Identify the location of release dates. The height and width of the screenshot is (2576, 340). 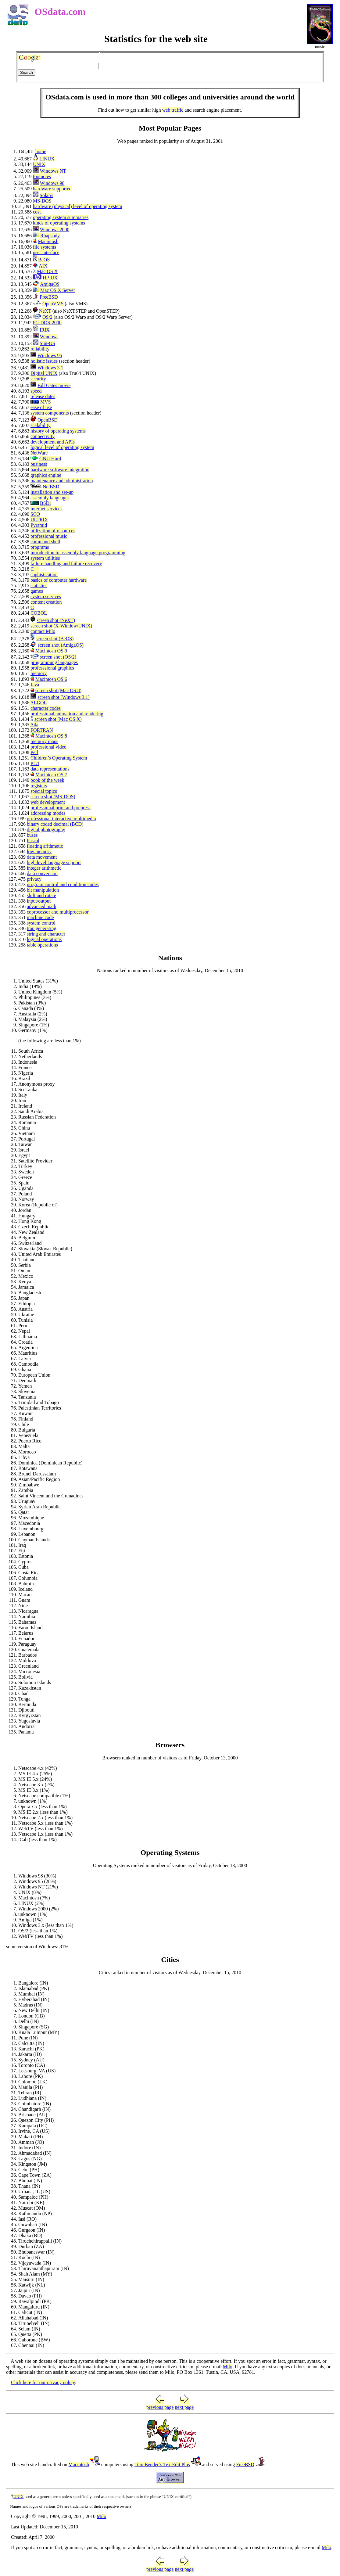
(42, 396).